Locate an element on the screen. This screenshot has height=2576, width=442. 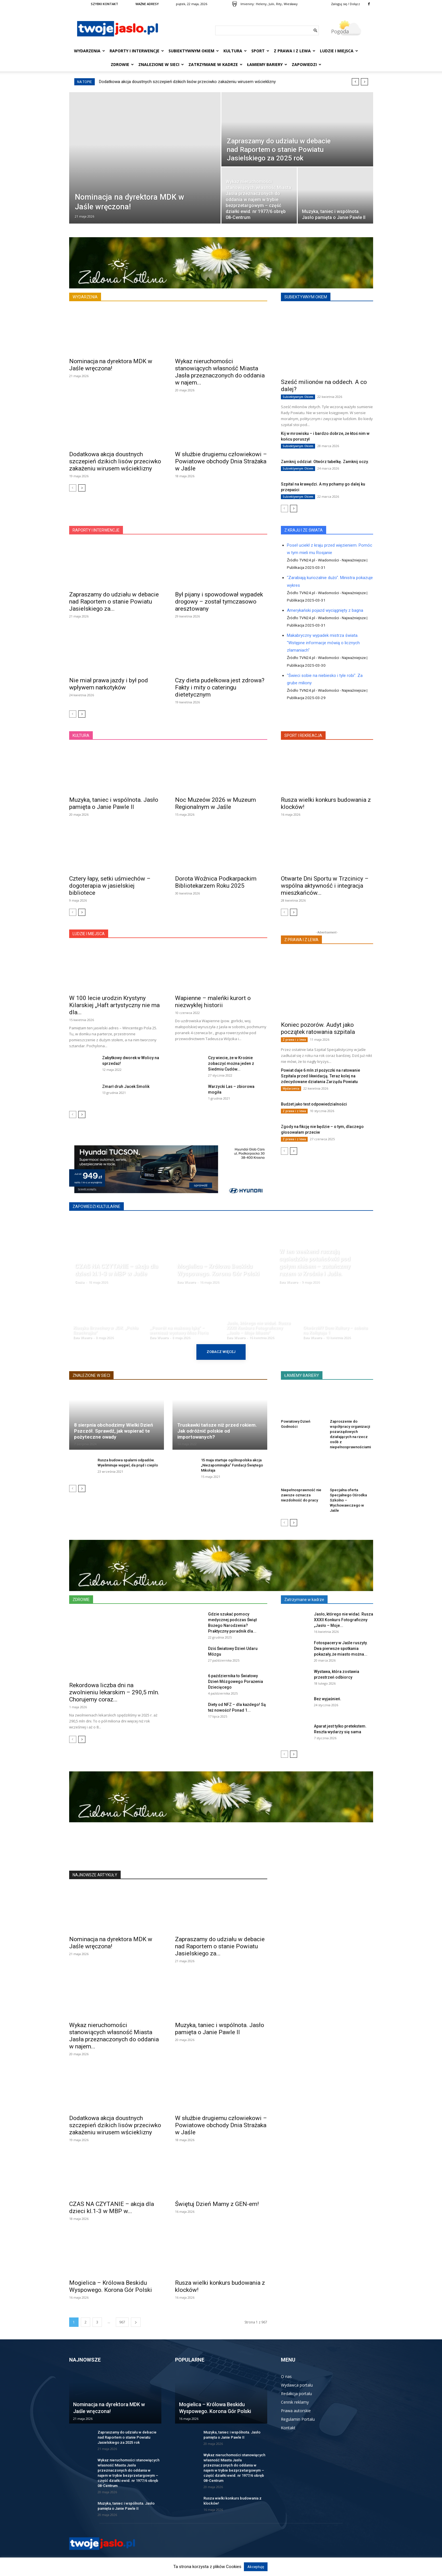
SUBIEKTYWNYM OKIEM is located at coordinates (305, 297).